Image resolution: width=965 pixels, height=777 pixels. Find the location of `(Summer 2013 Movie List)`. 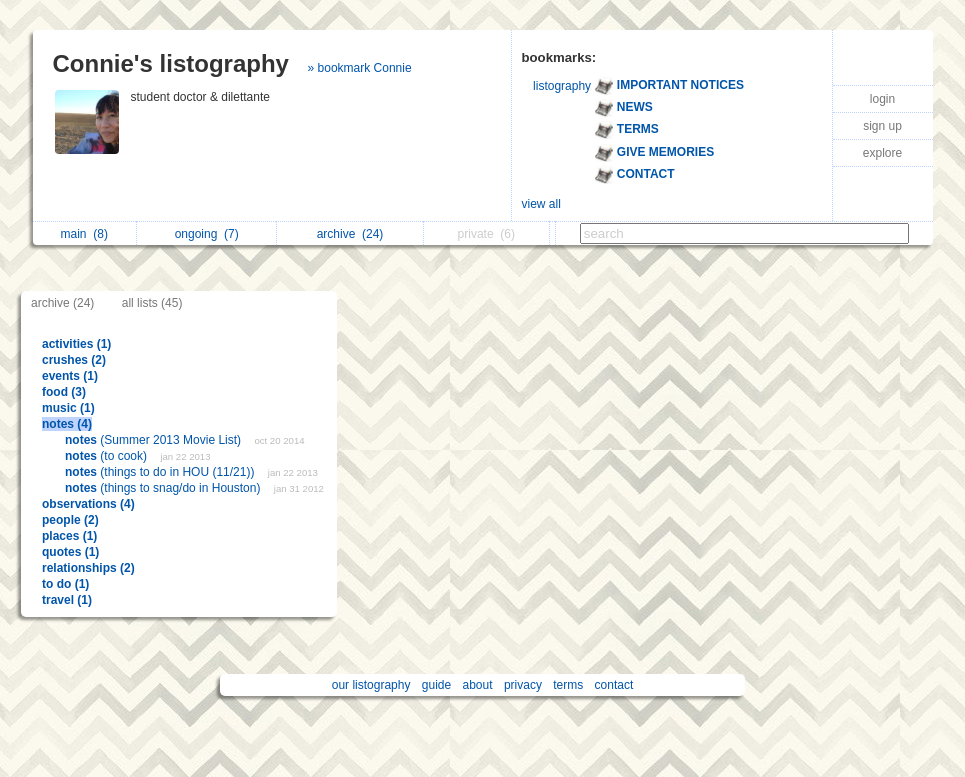

(Summer 2013 Movie List) is located at coordinates (154, 440).